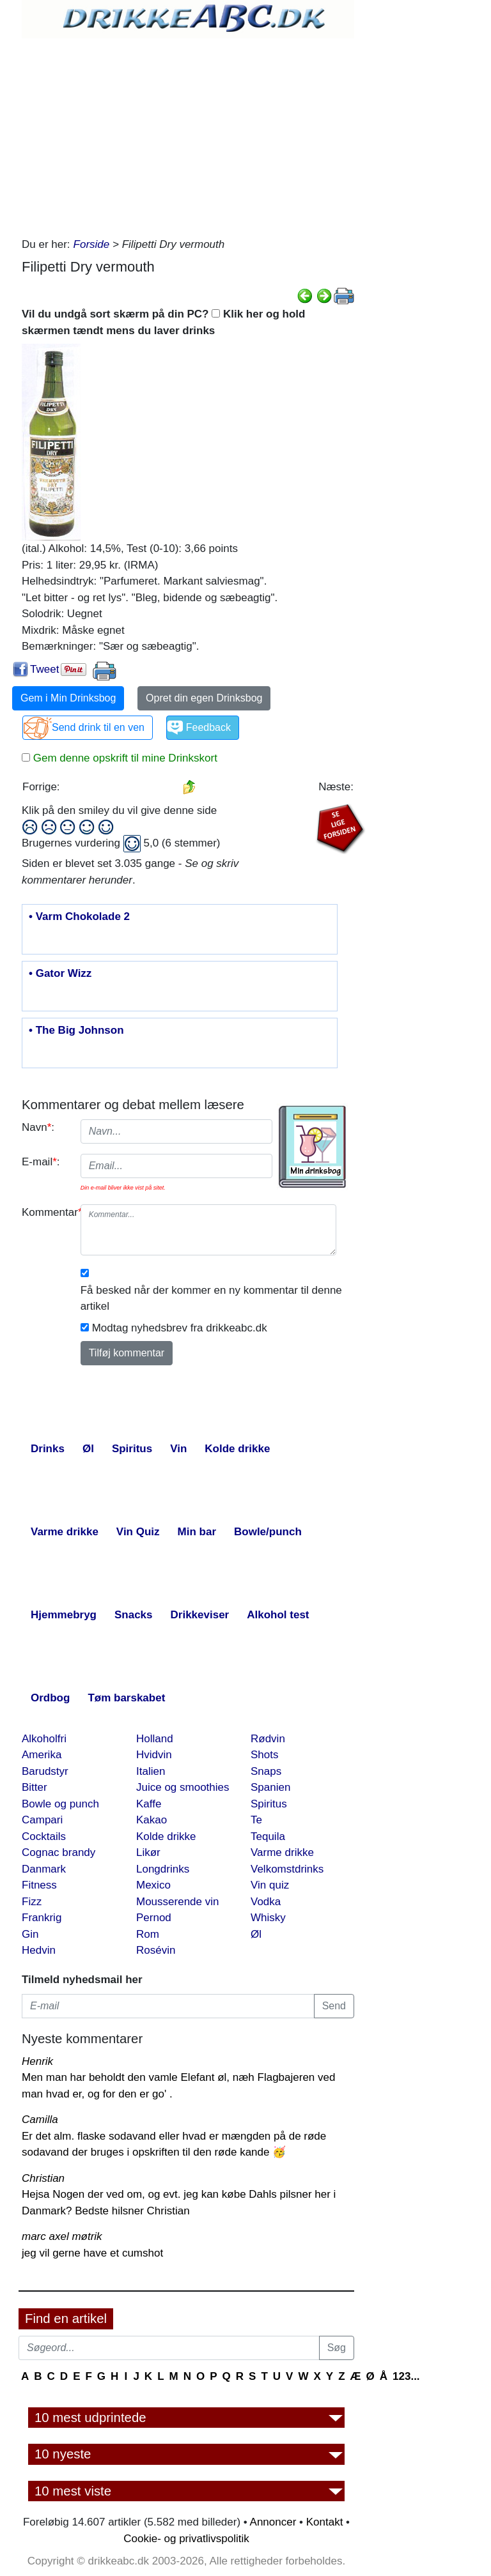 This screenshot has height=2576, width=491. I want to click on Hedvin, so click(39, 1950).